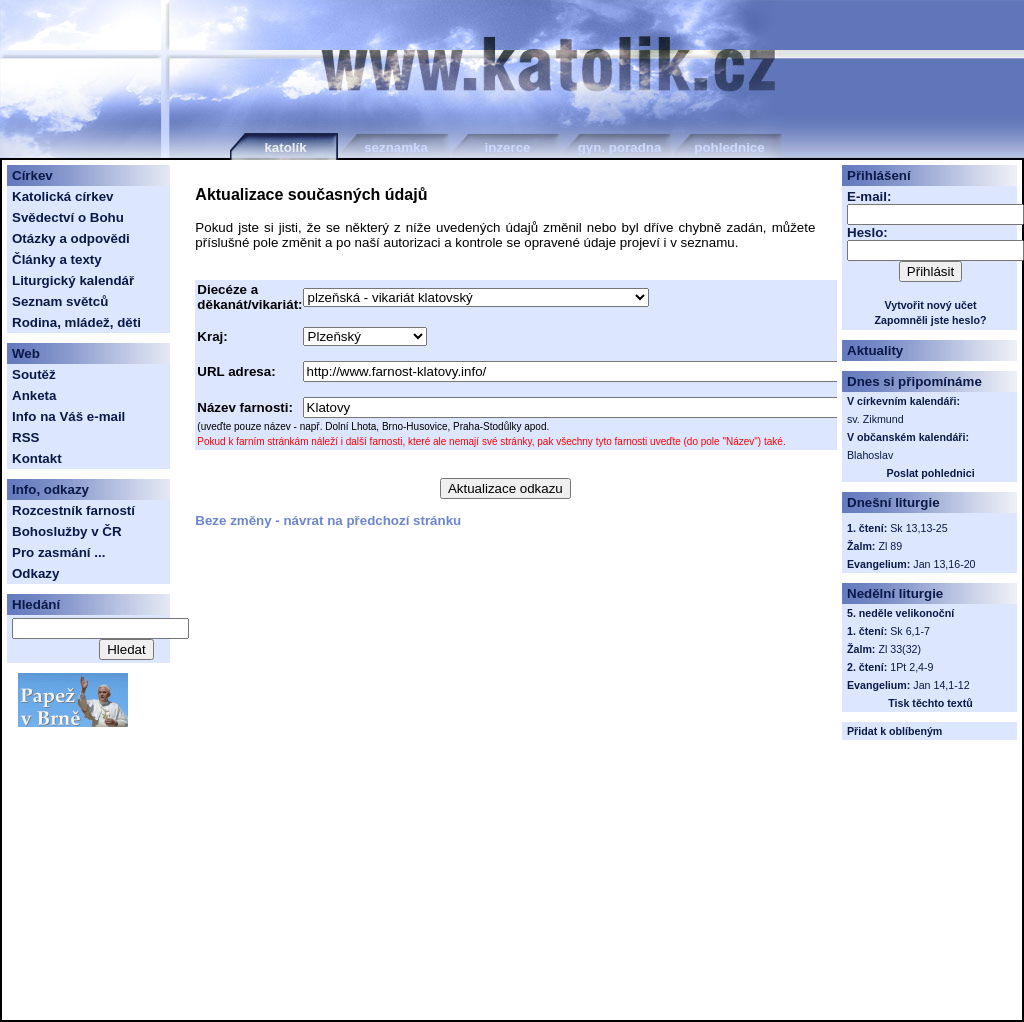 This screenshot has width=1024, height=1022. What do you see at coordinates (68, 217) in the screenshot?
I see `Svědectví o Bohu` at bounding box center [68, 217].